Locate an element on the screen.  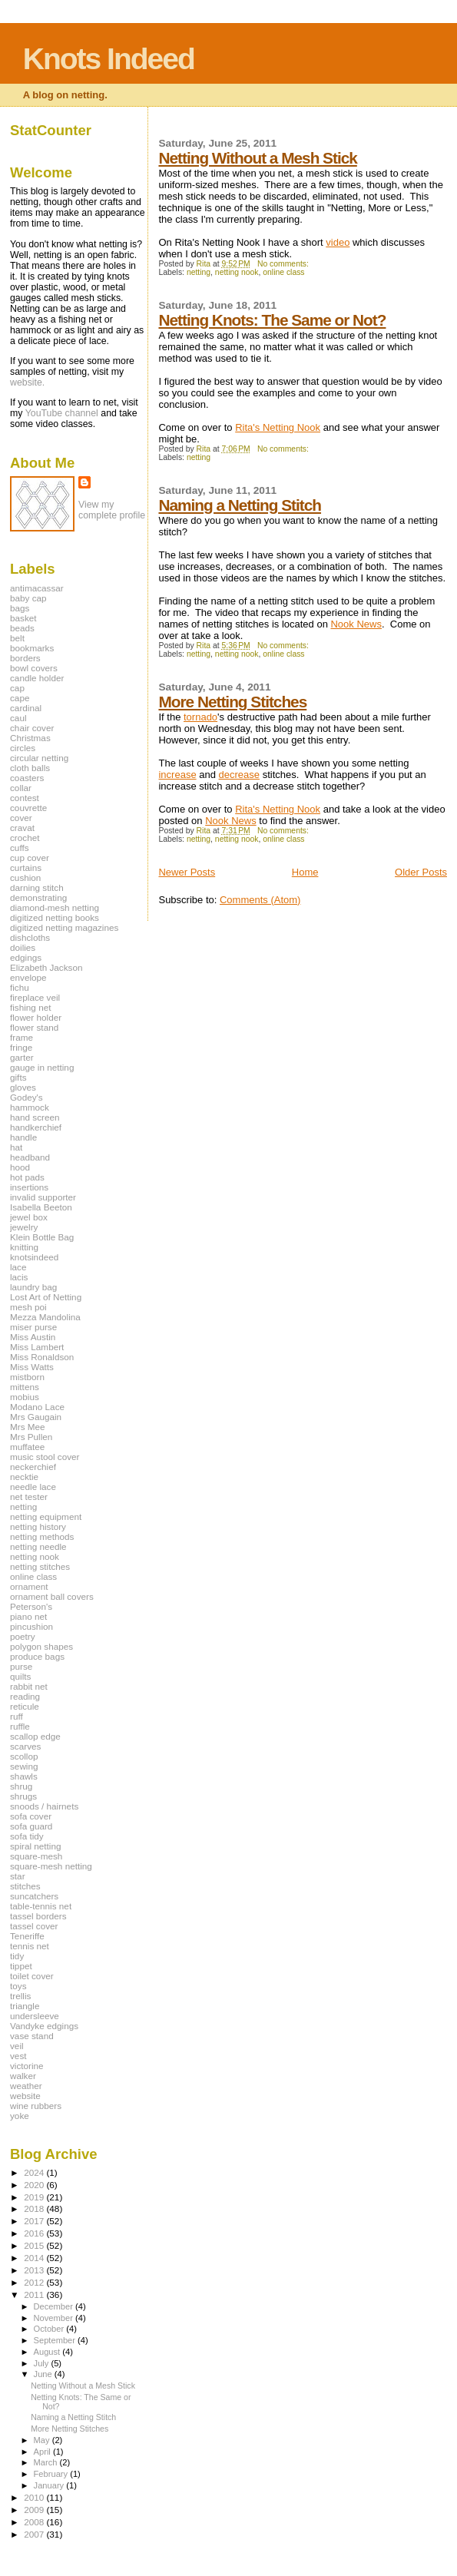
digitized netting magazines is located at coordinates (64, 927).